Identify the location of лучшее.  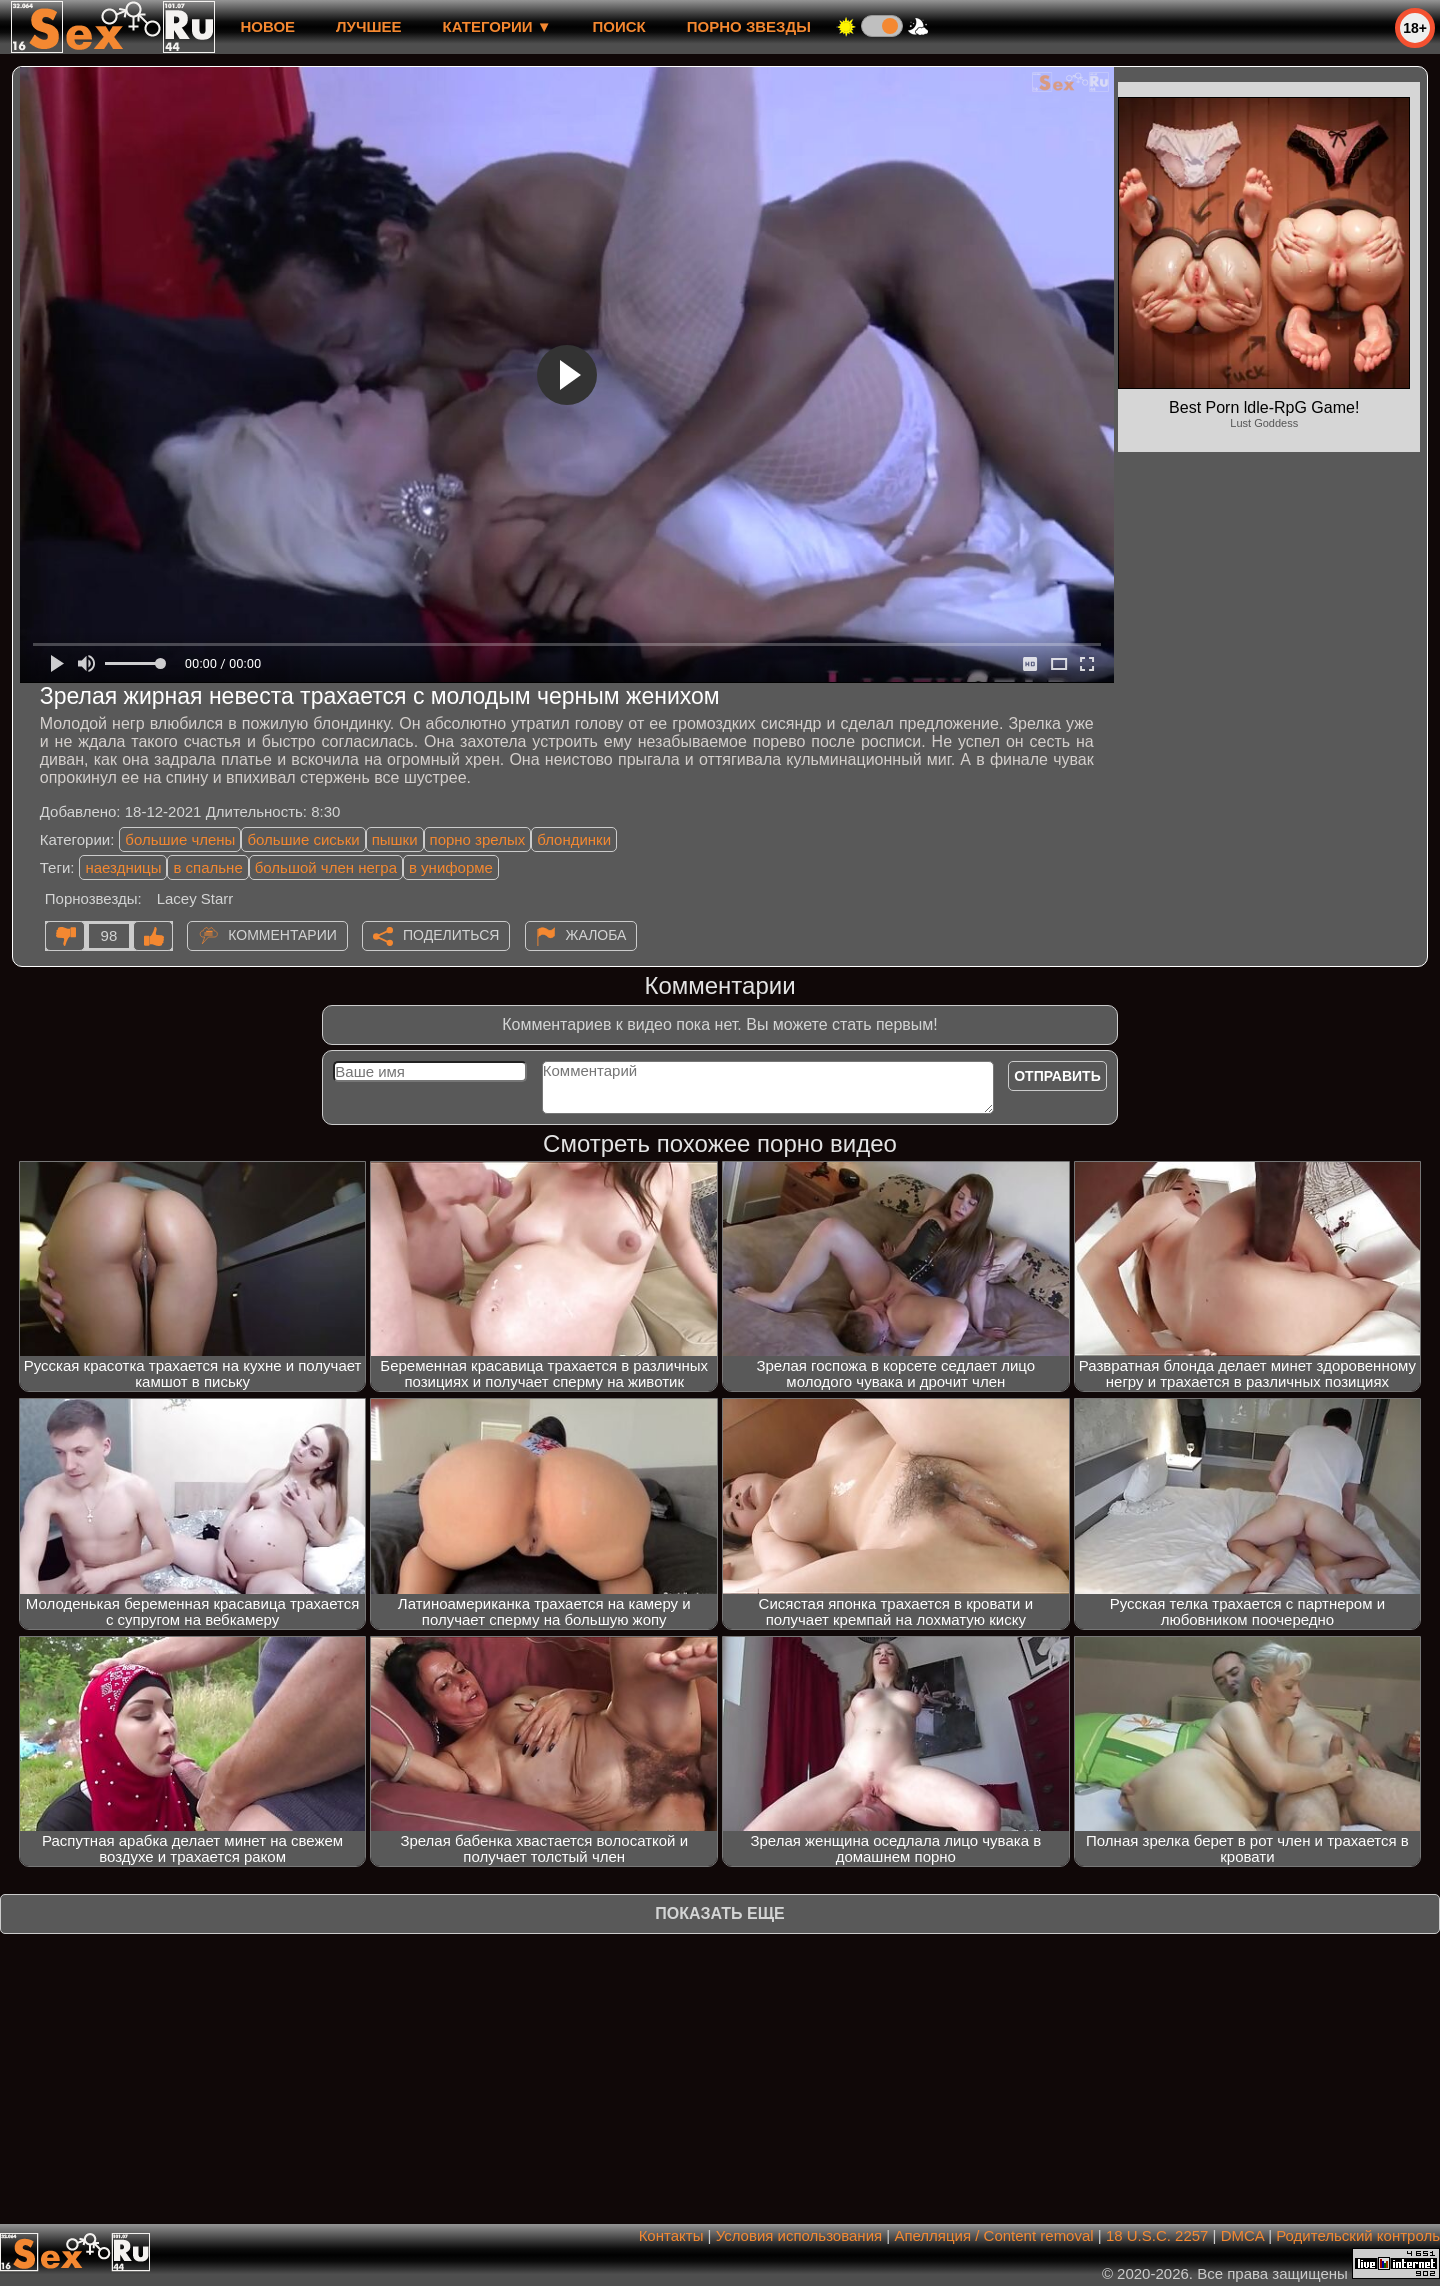
(368, 26).